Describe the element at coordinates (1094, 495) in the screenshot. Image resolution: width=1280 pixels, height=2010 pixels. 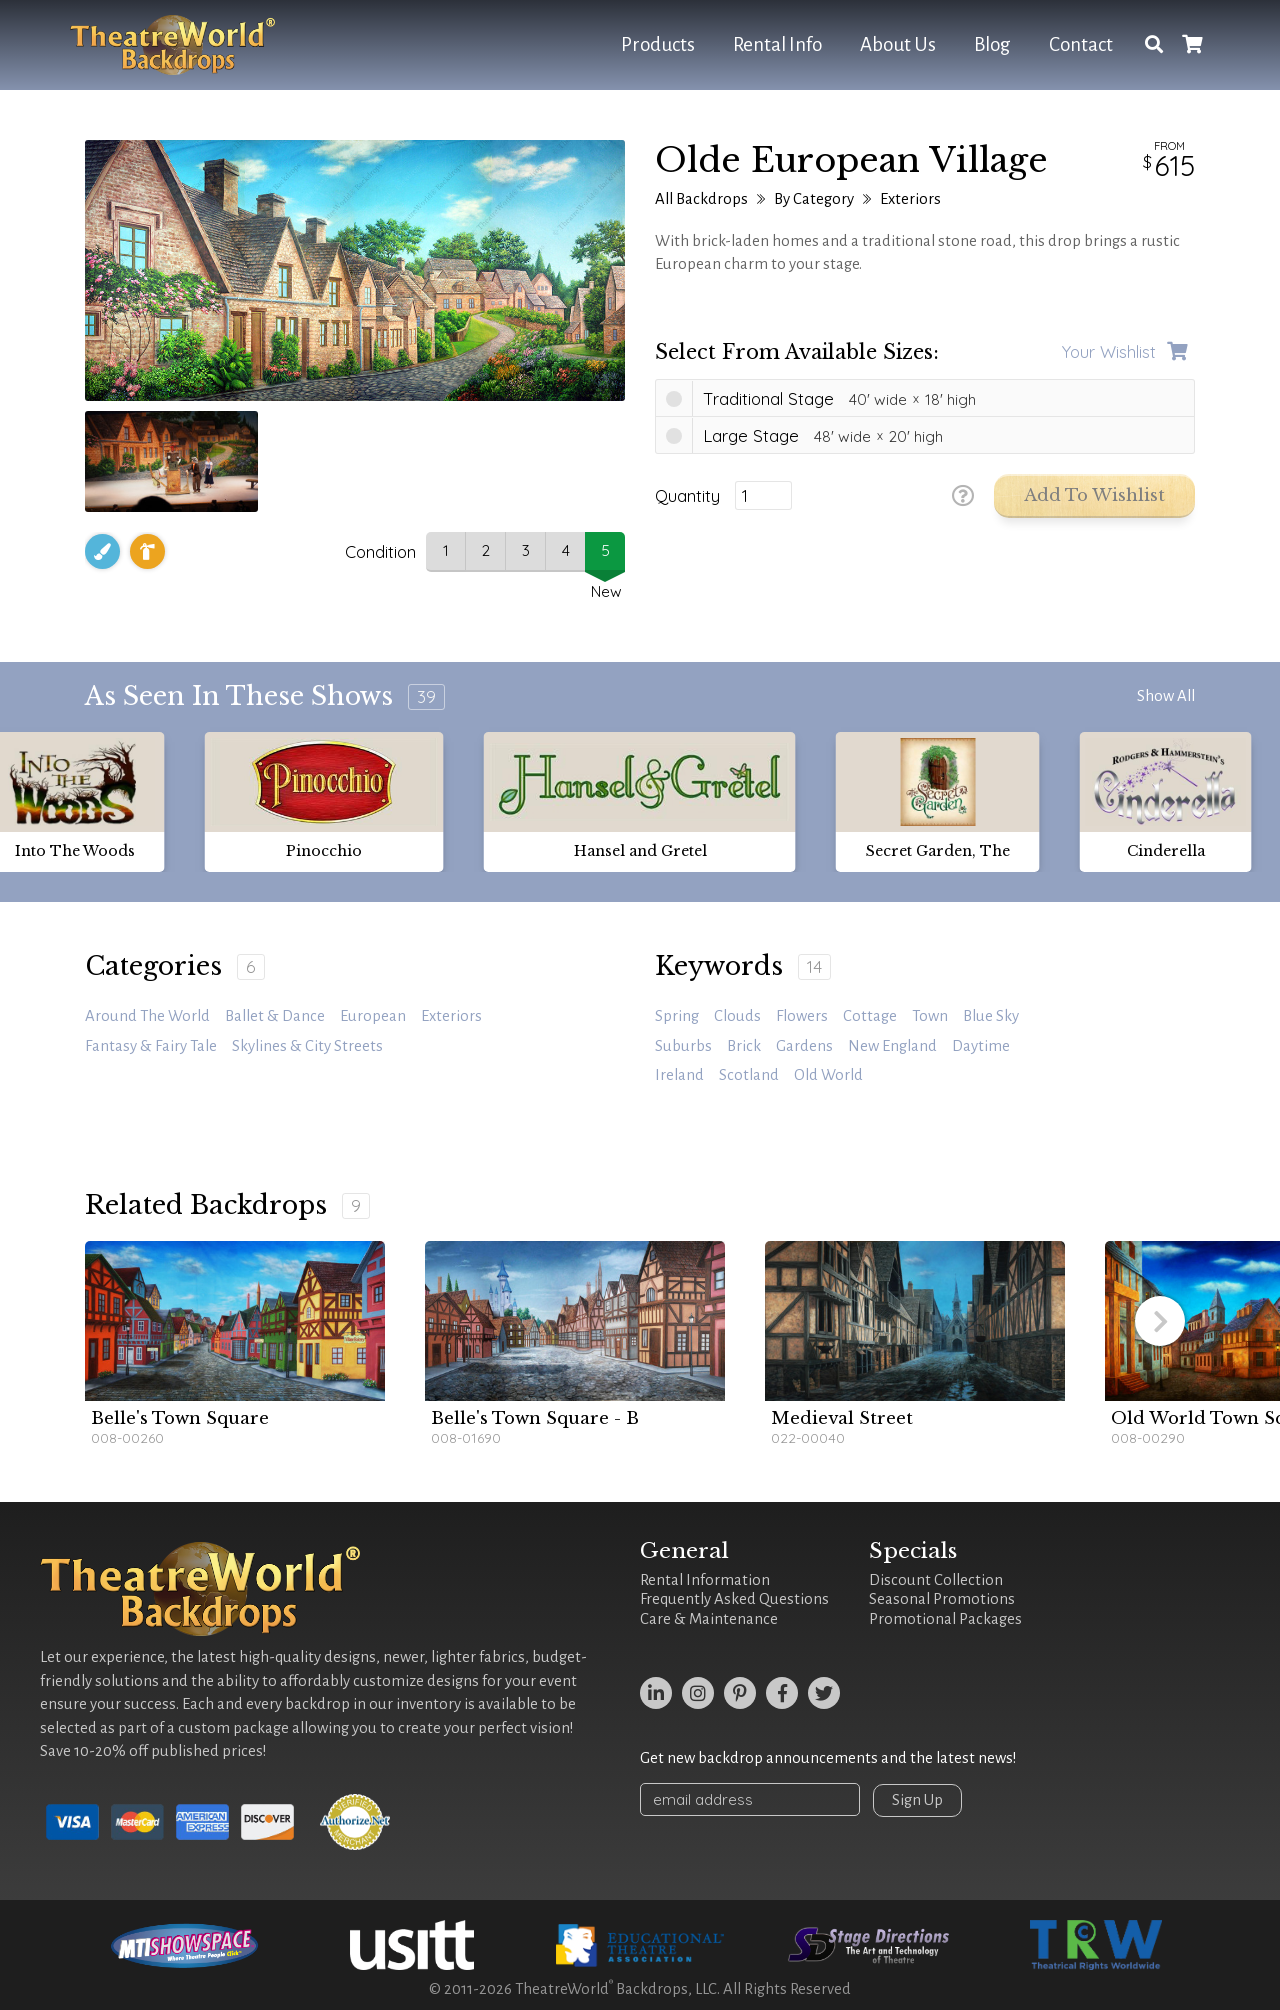
I see `Add to Wishlist` at that location.